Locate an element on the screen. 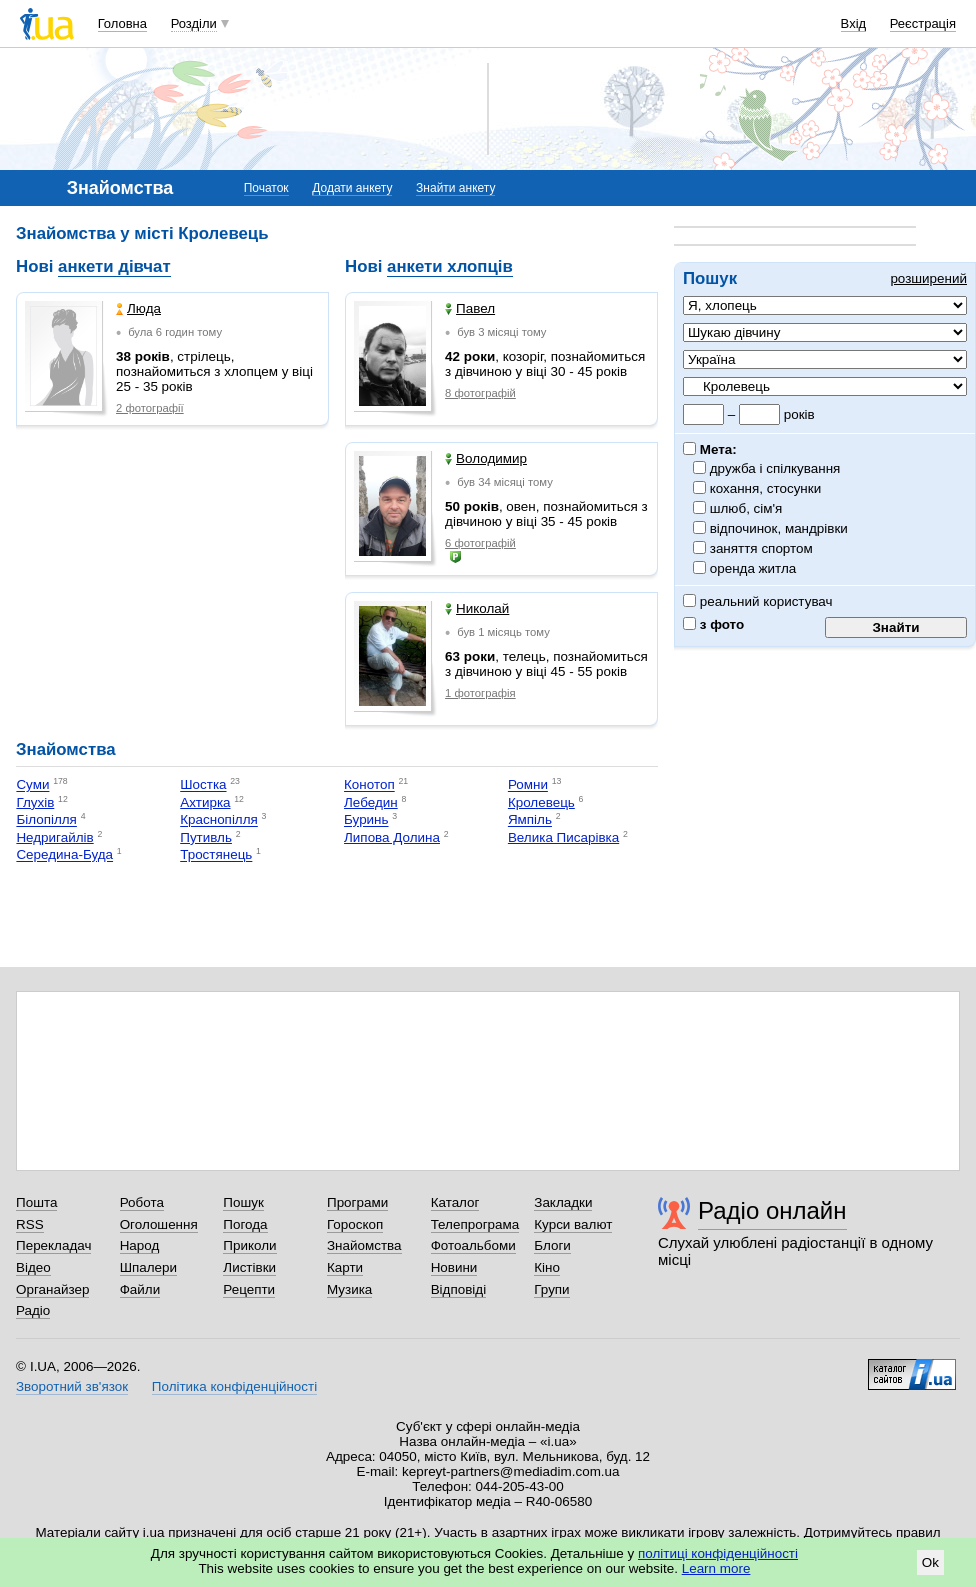 The image size is (976, 1587). Карти is located at coordinates (345, 1267).